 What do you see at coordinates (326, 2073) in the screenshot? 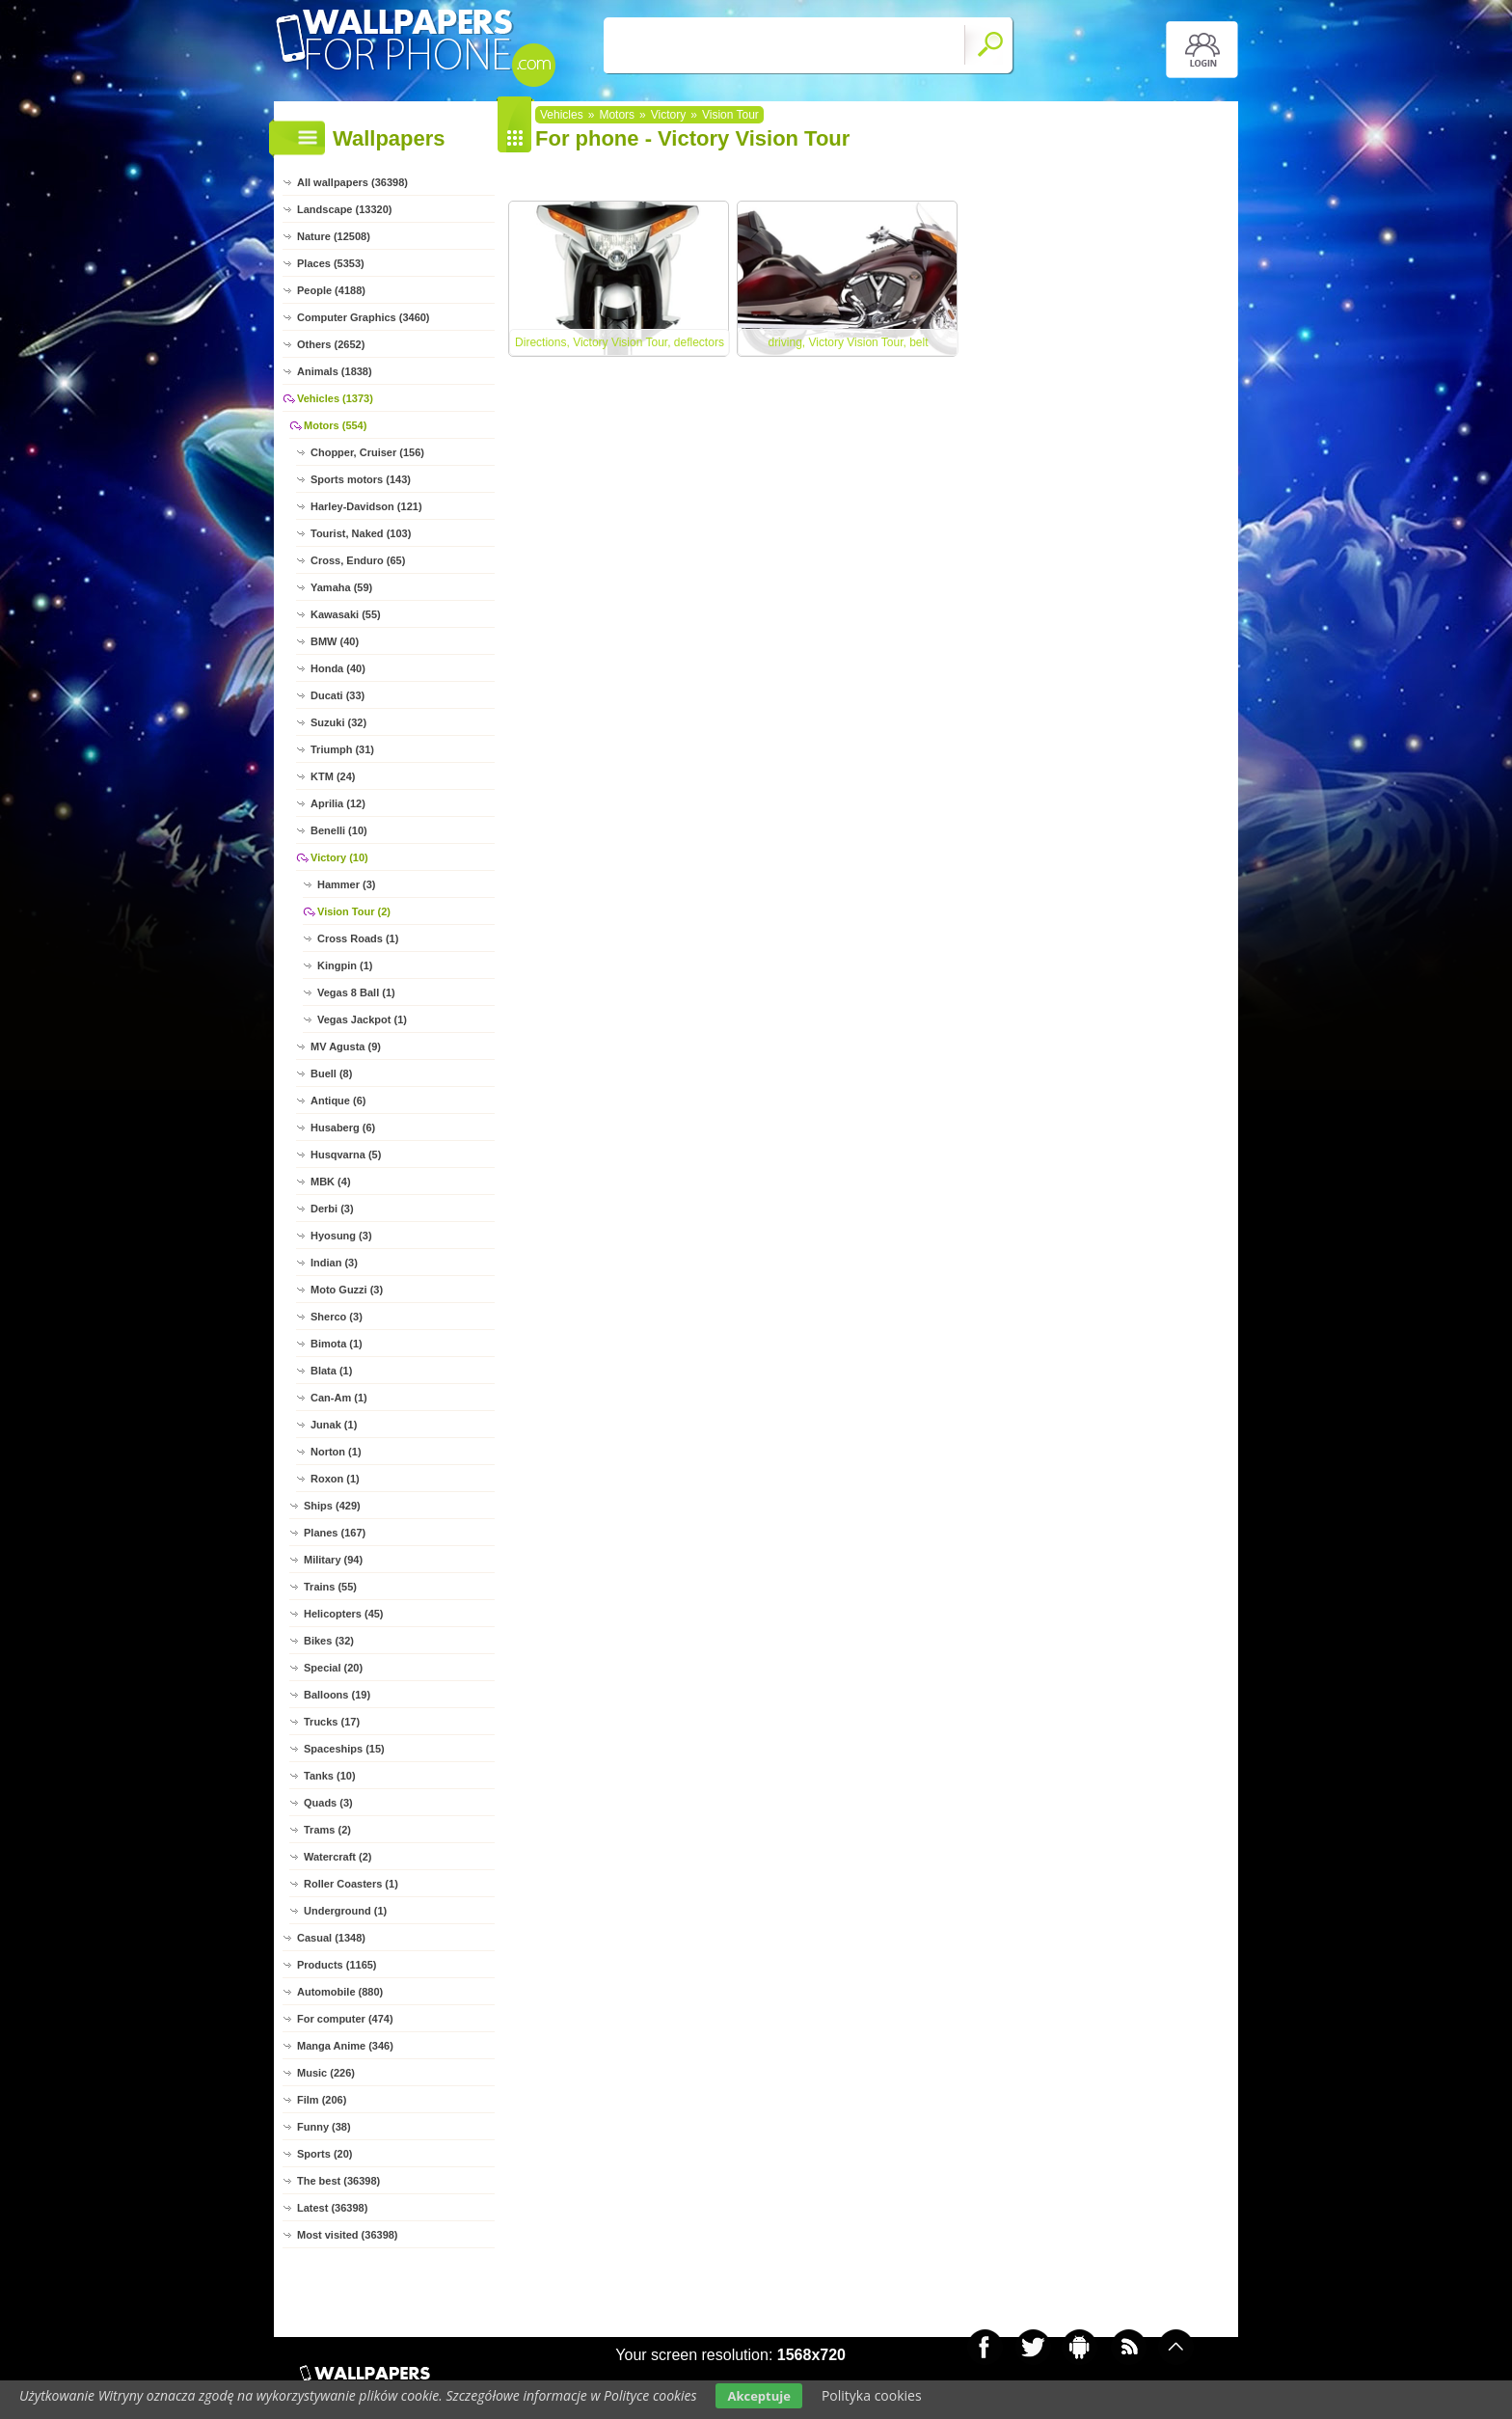
I see `Music (226)` at bounding box center [326, 2073].